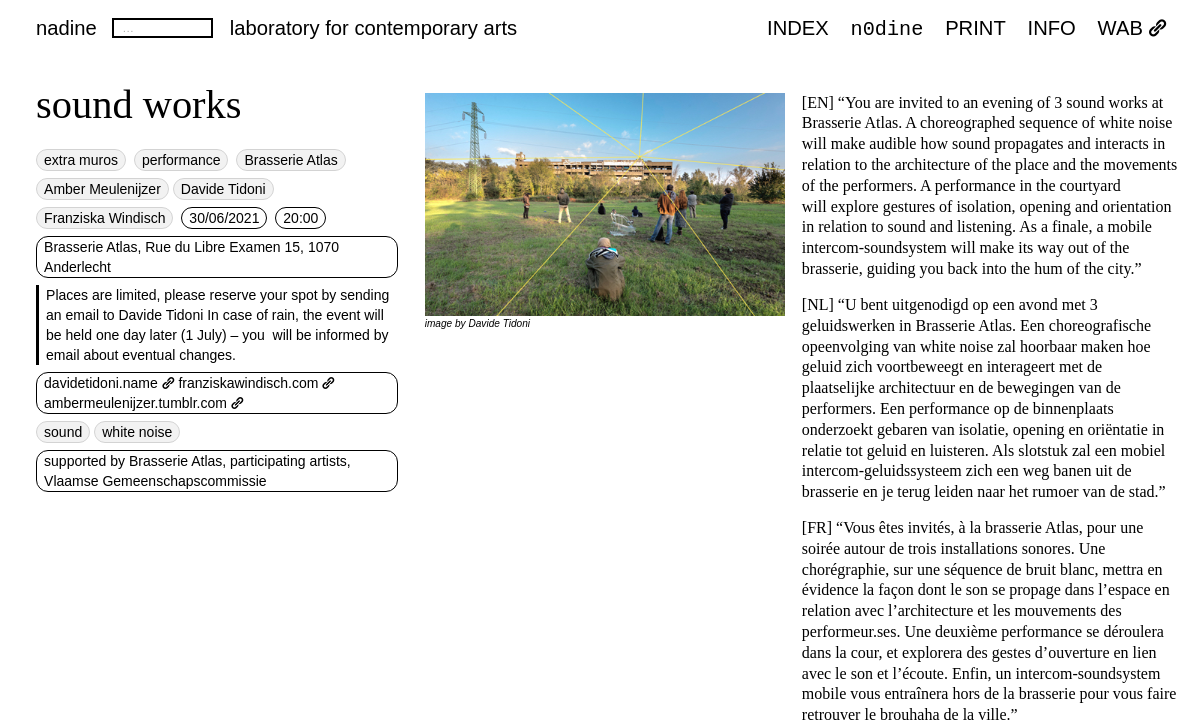  Describe the element at coordinates (102, 189) in the screenshot. I see `Amber Meulenijzer` at that location.